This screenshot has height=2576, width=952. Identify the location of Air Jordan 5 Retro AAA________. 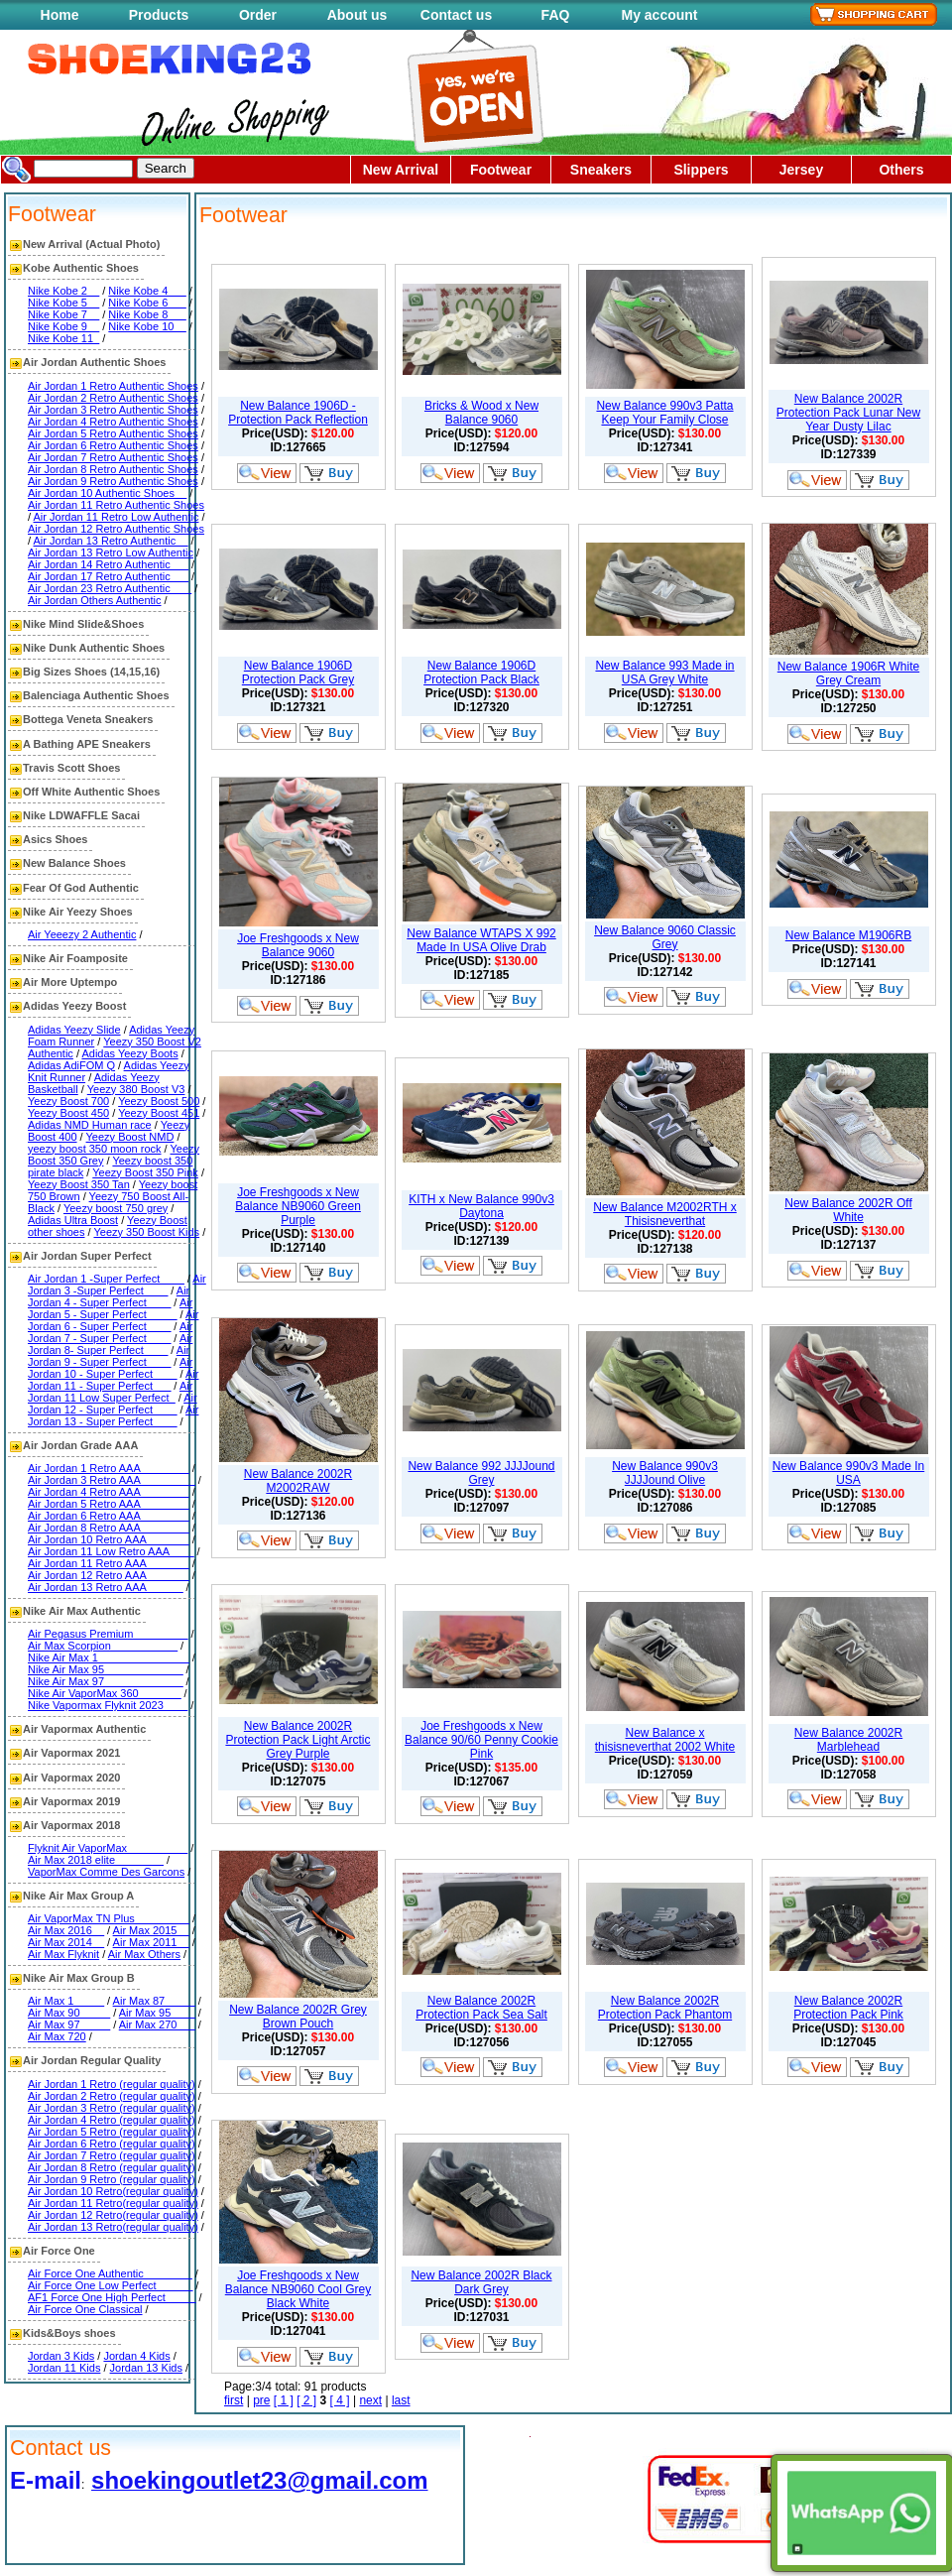
(108, 1504).